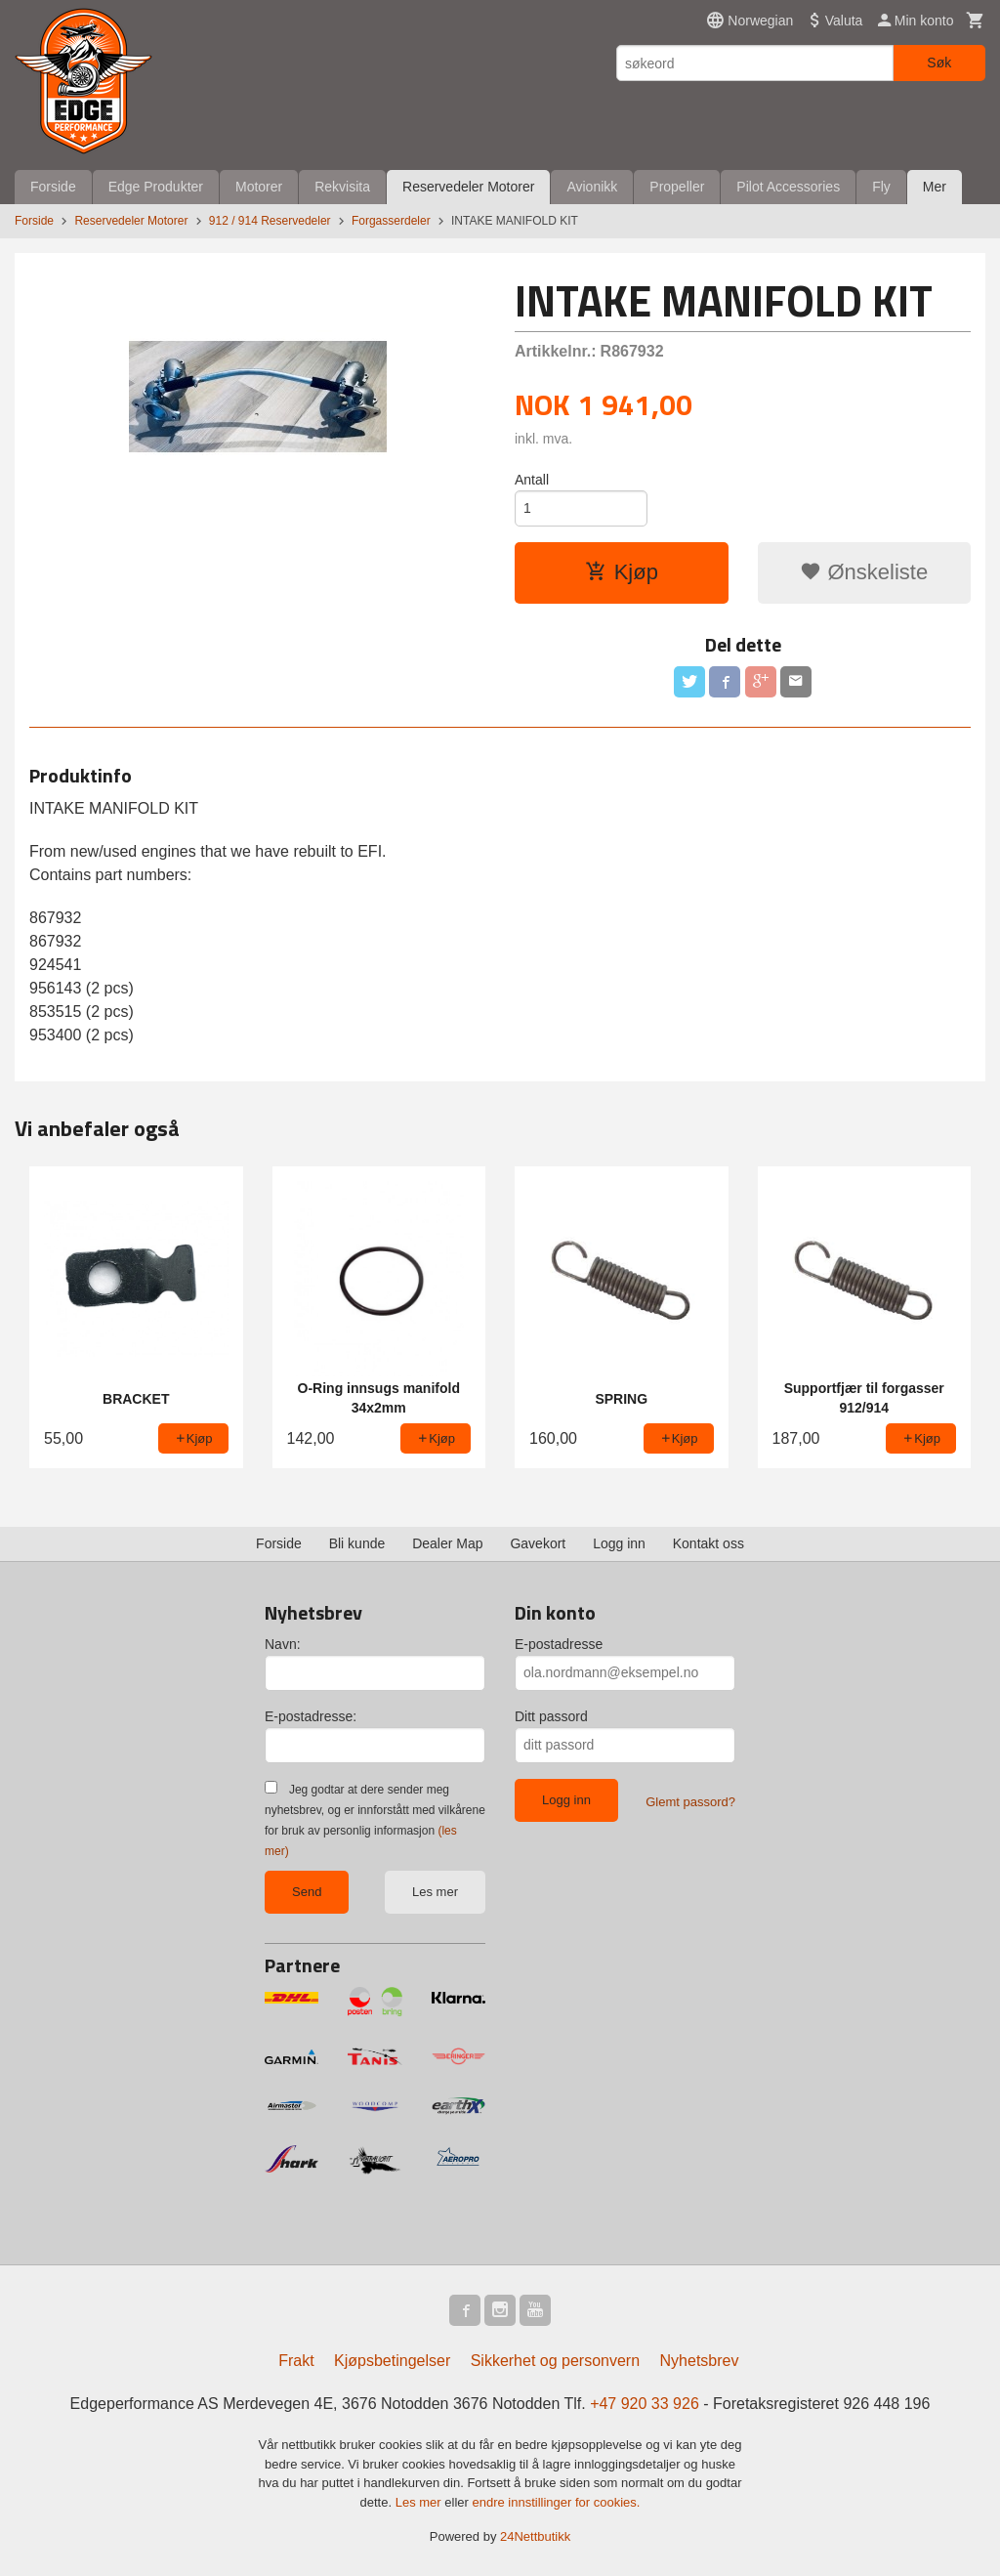 This screenshot has width=1000, height=2576. I want to click on 24Nettbutikk, so click(535, 2536).